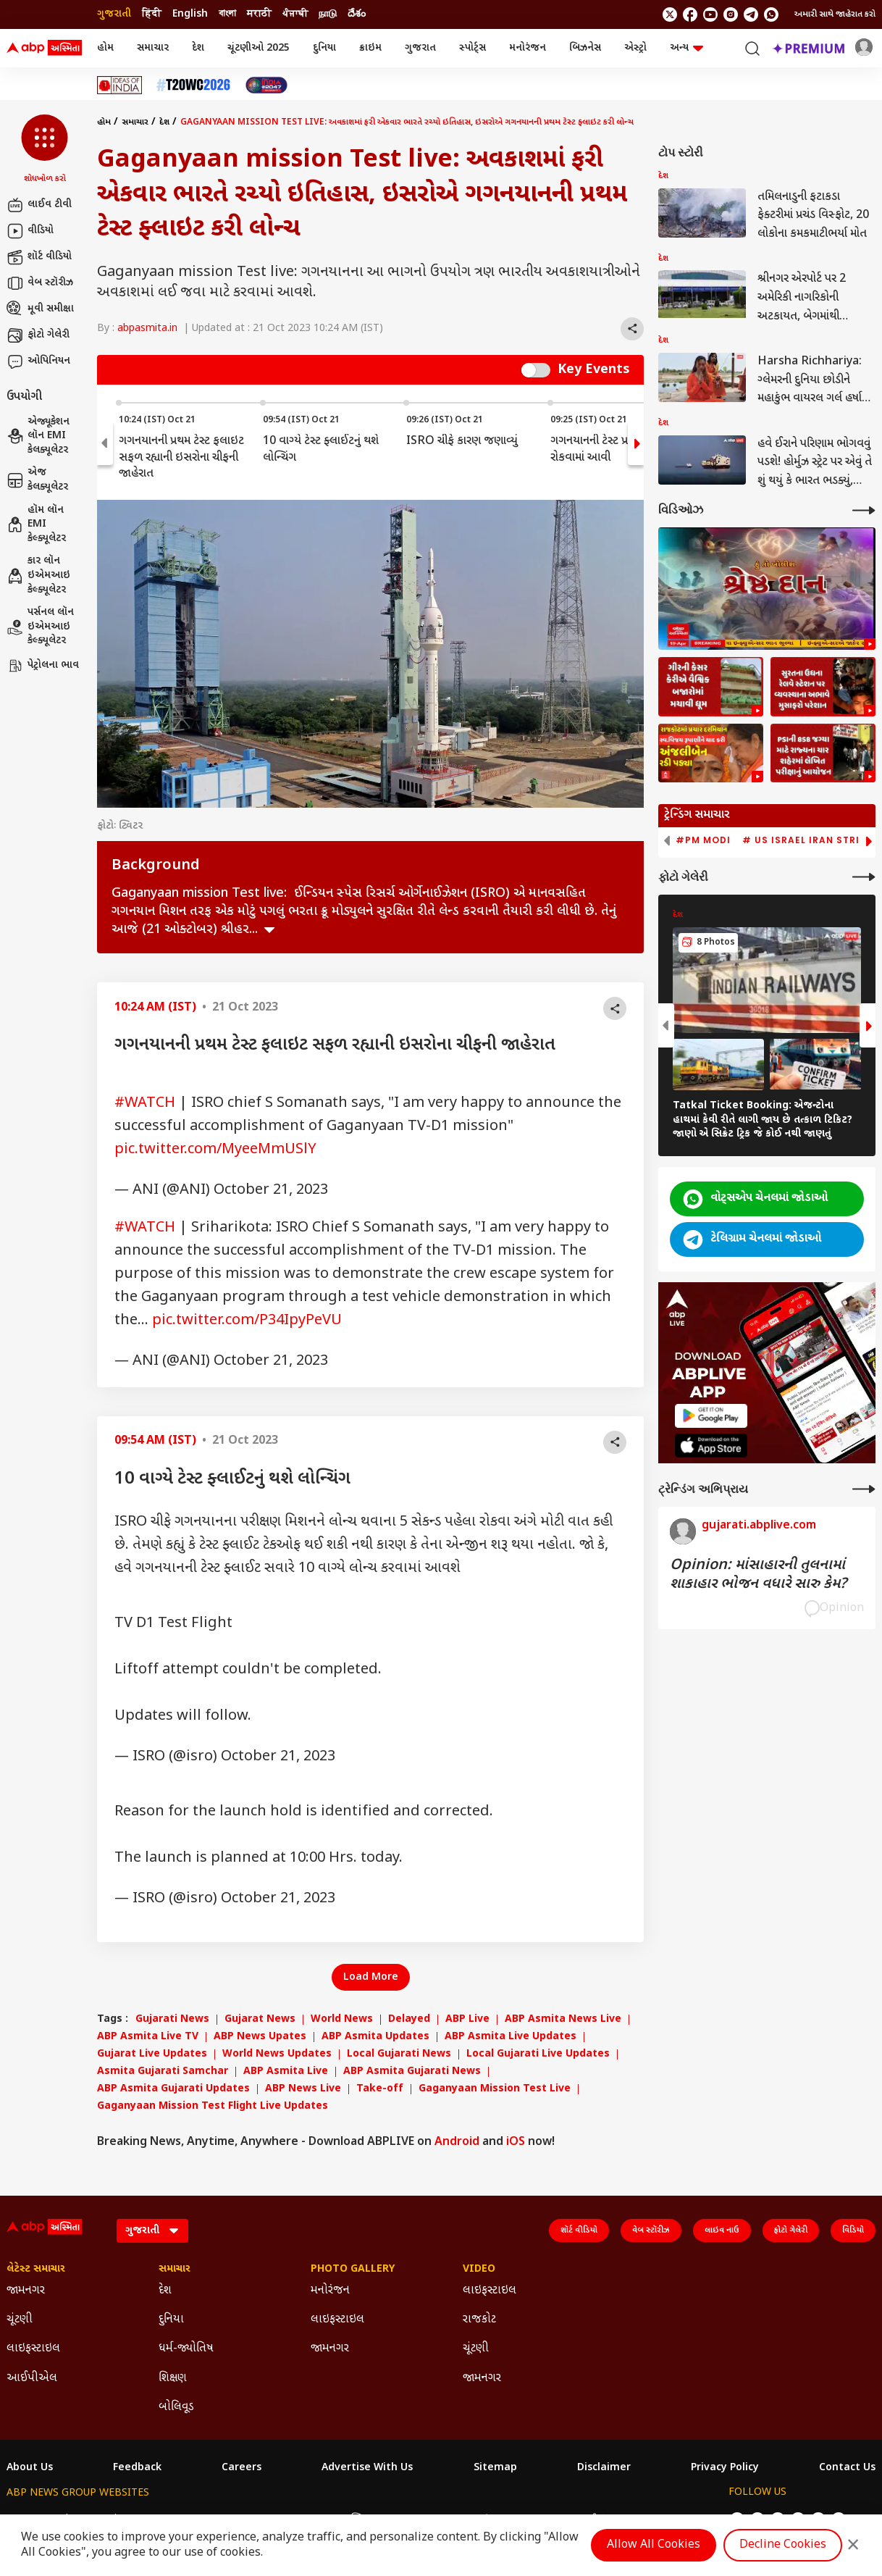  I want to click on સમાચાર [Click Here for સમાચાર Section], so click(174, 2270).